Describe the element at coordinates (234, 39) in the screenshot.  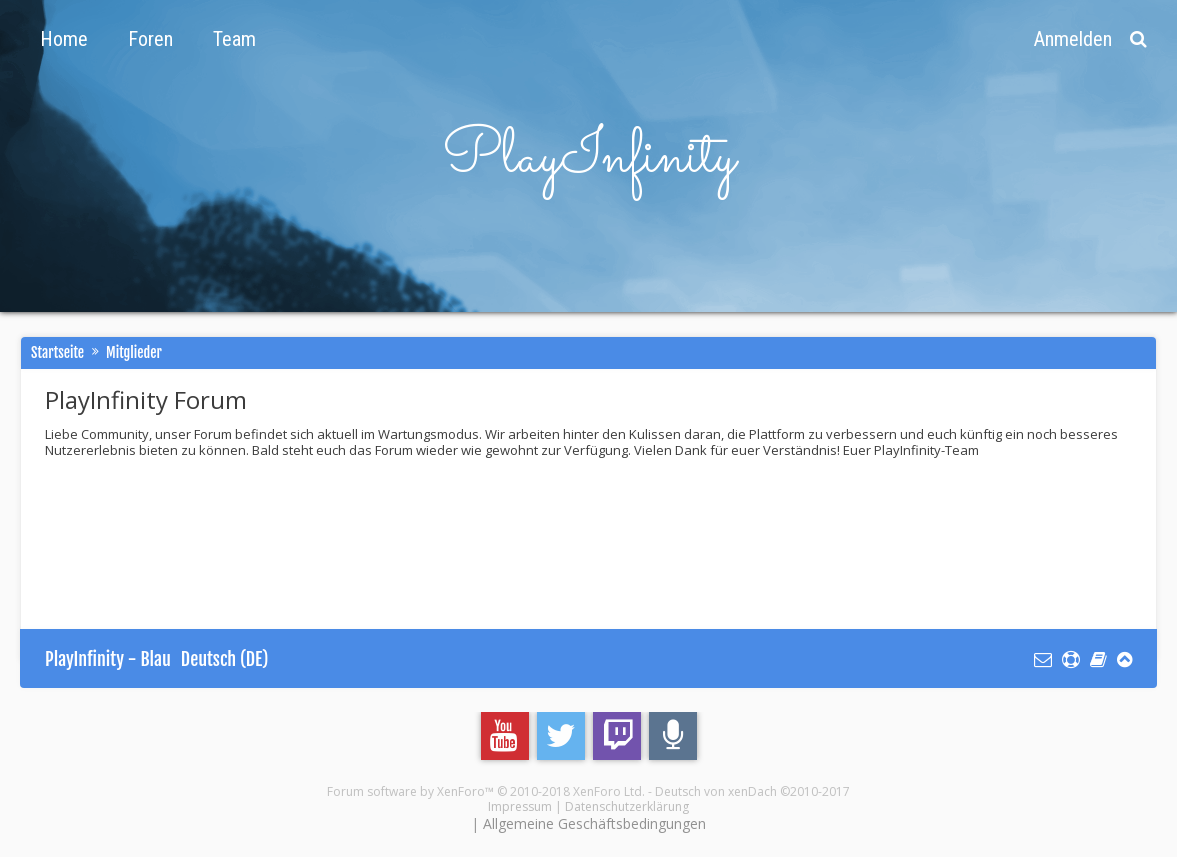
I see `Team` at that location.